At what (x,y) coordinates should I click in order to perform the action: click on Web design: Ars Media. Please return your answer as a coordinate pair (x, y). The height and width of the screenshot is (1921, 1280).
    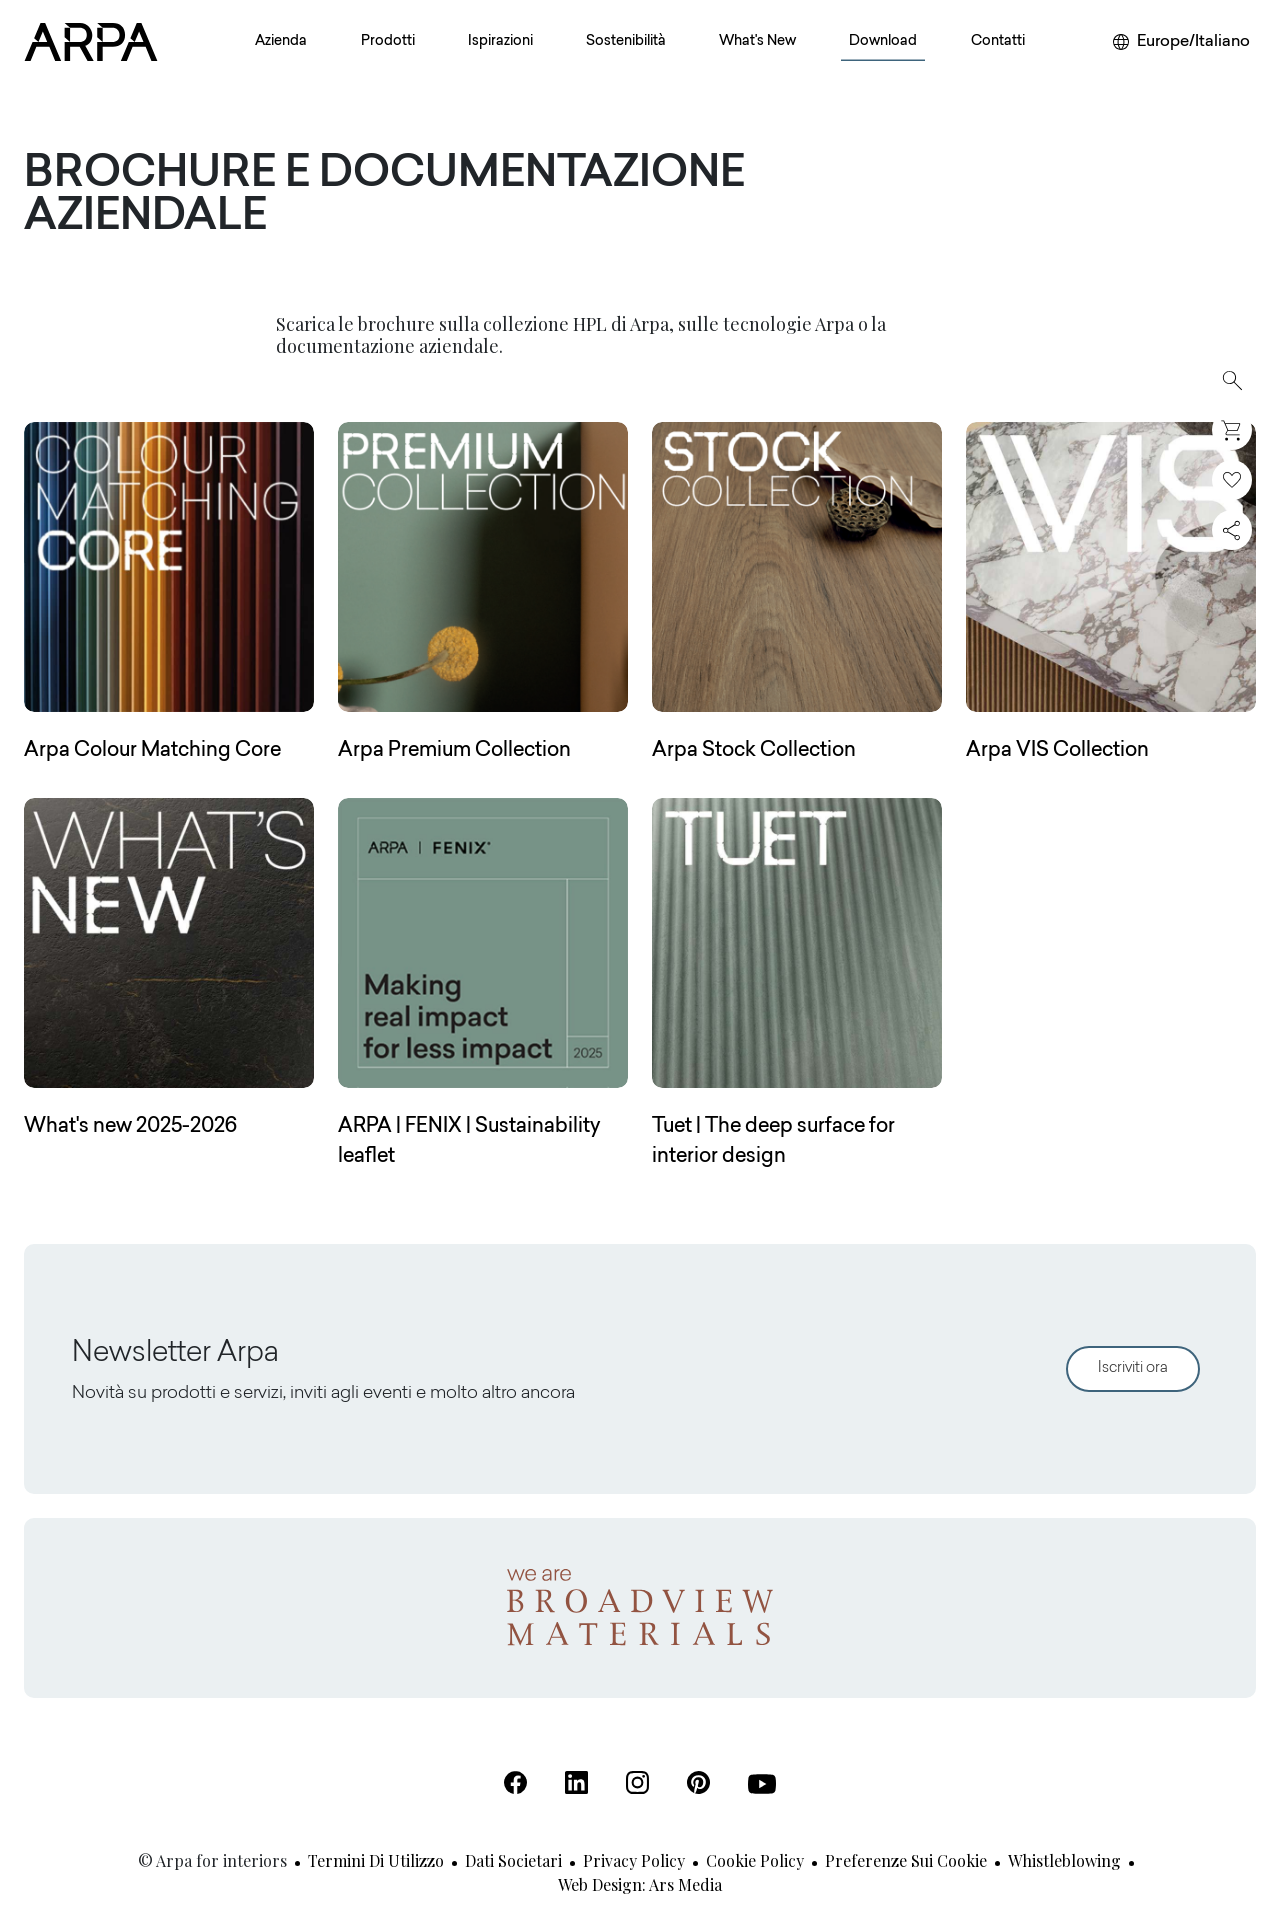
    Looking at the image, I should click on (640, 1884).